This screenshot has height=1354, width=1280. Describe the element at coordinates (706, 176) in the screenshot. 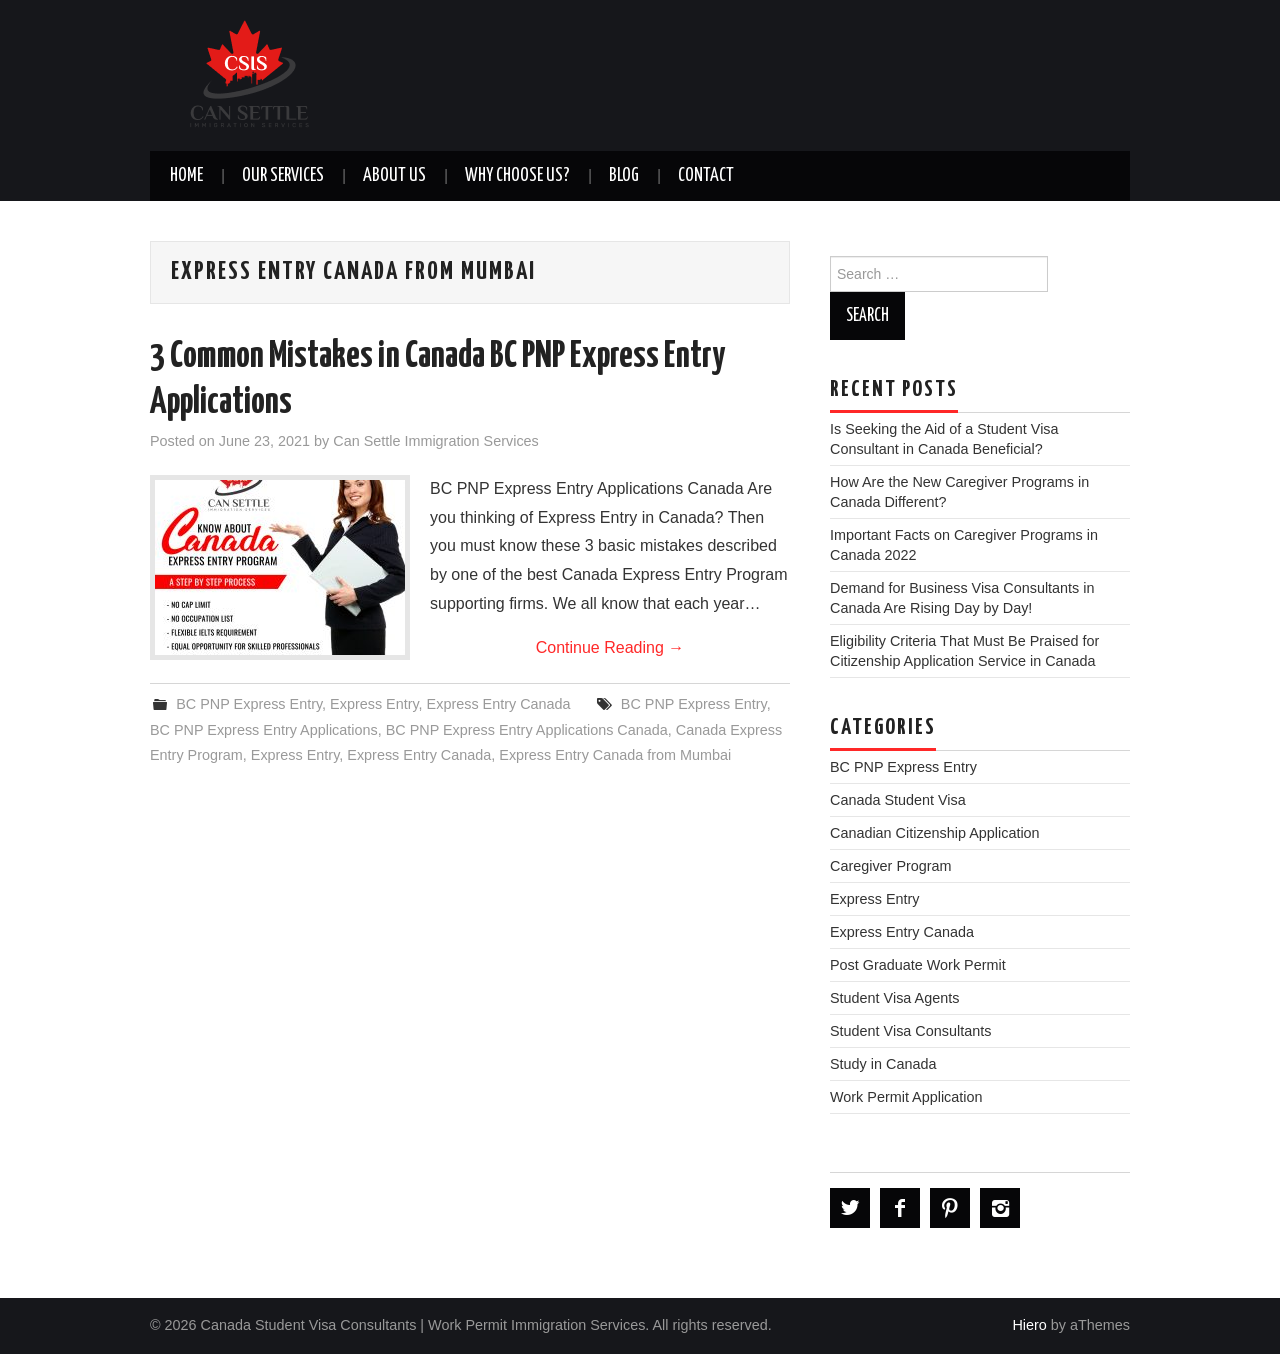

I see `CONTACT` at that location.